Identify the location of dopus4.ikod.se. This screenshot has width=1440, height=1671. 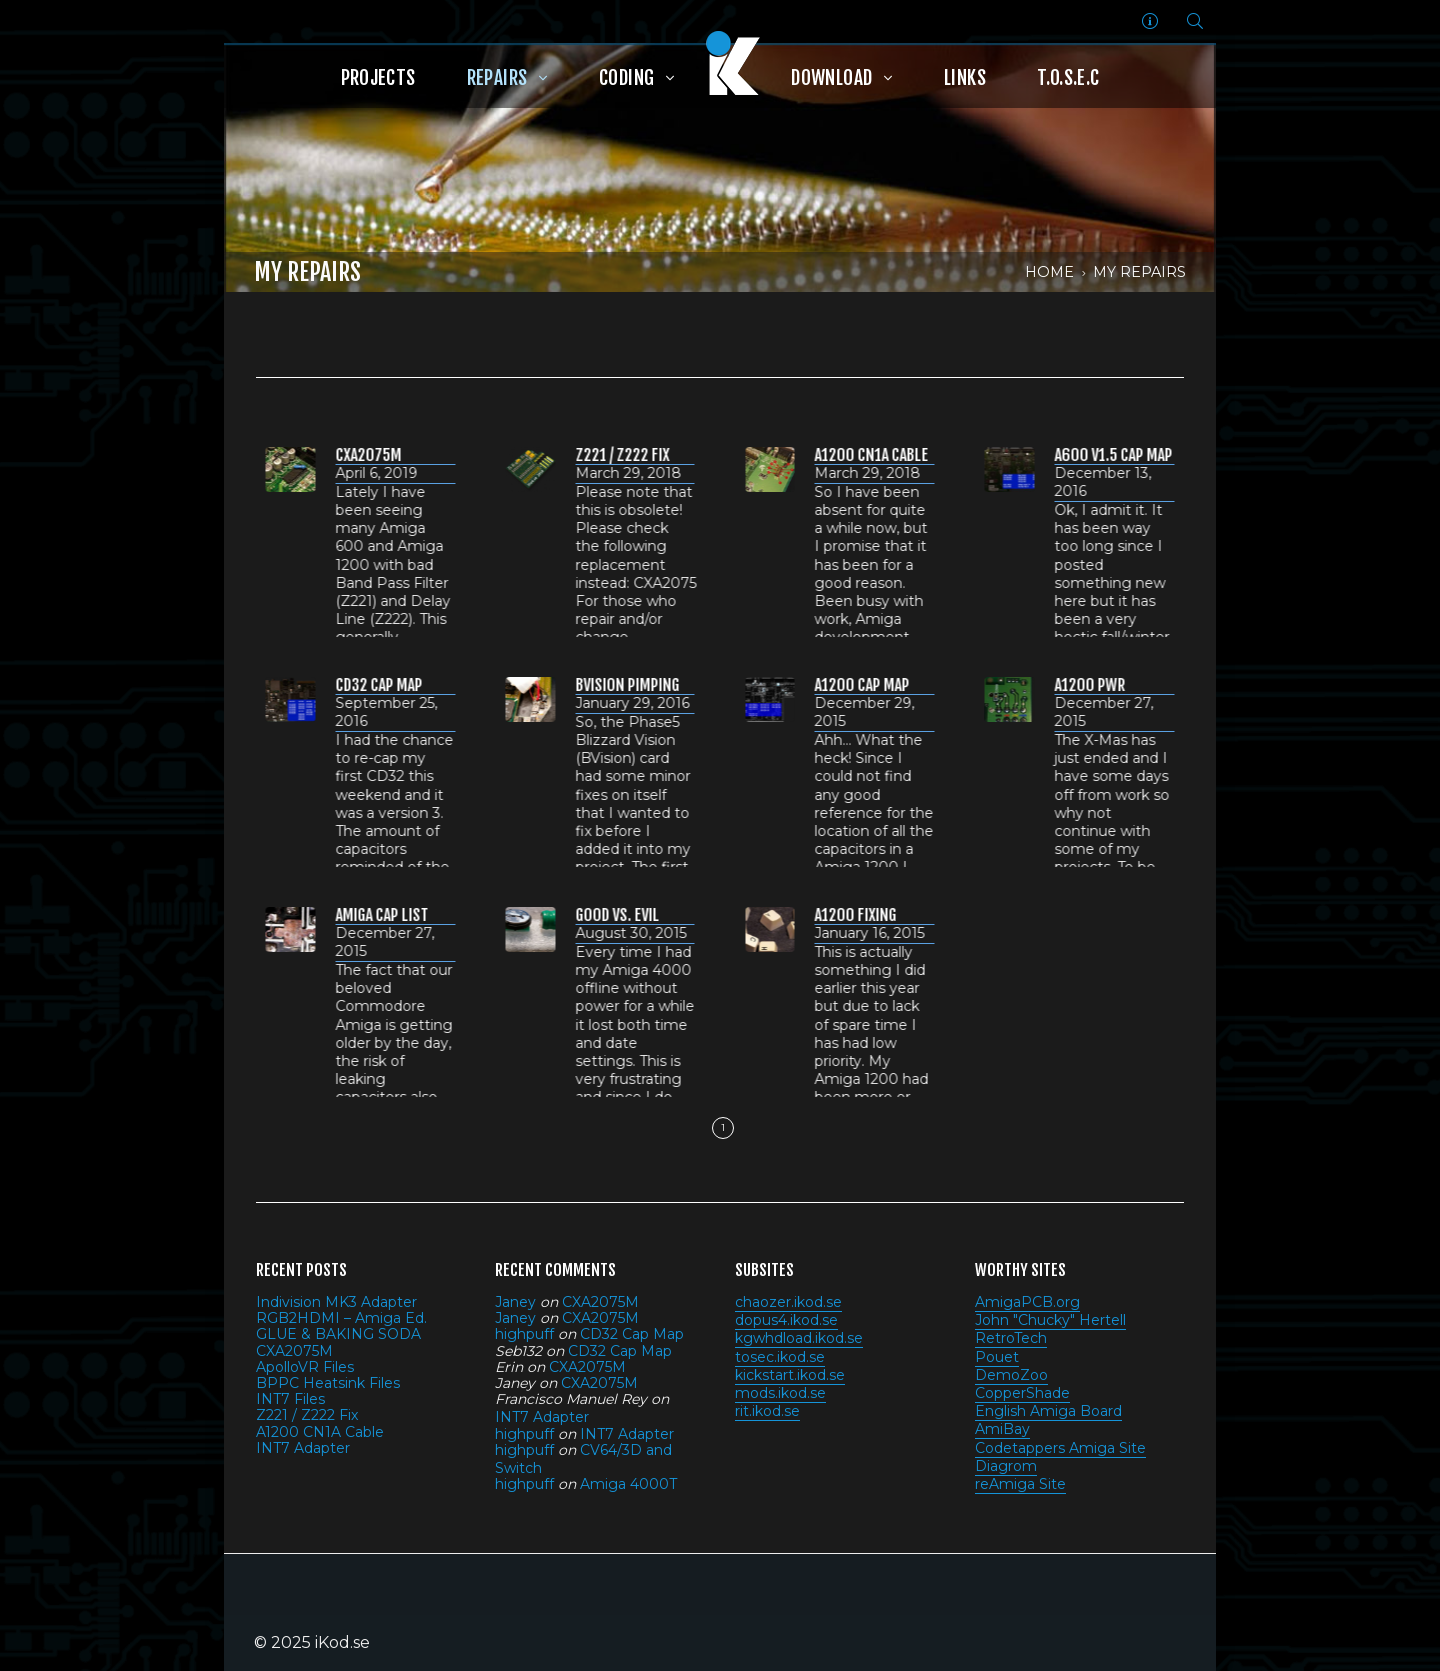
(786, 1320).